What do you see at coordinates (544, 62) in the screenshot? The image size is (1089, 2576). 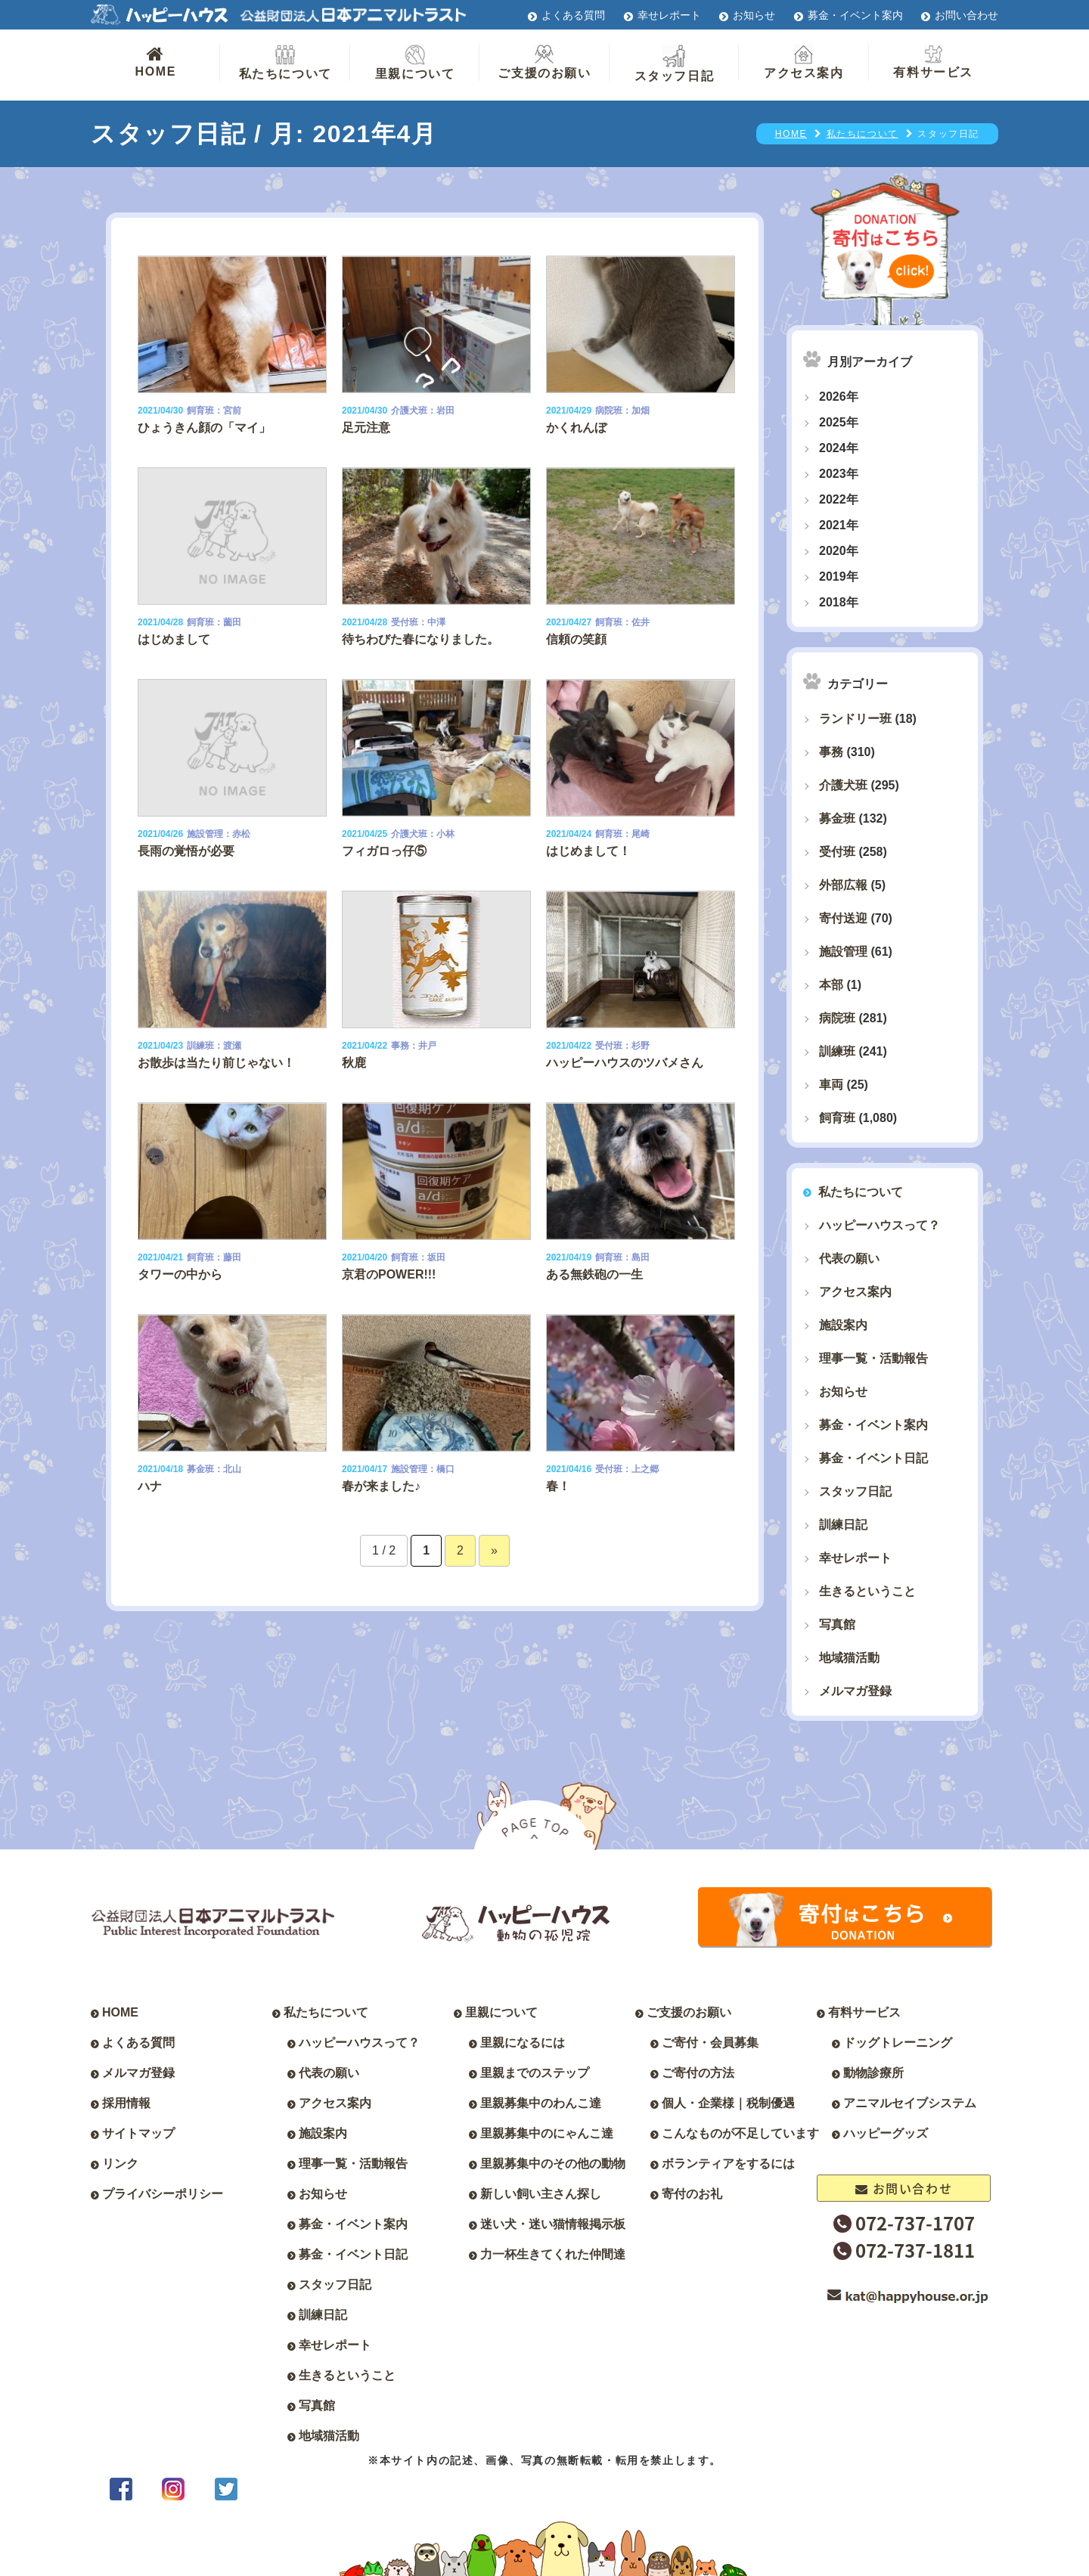 I see `ご支援のお願い` at bounding box center [544, 62].